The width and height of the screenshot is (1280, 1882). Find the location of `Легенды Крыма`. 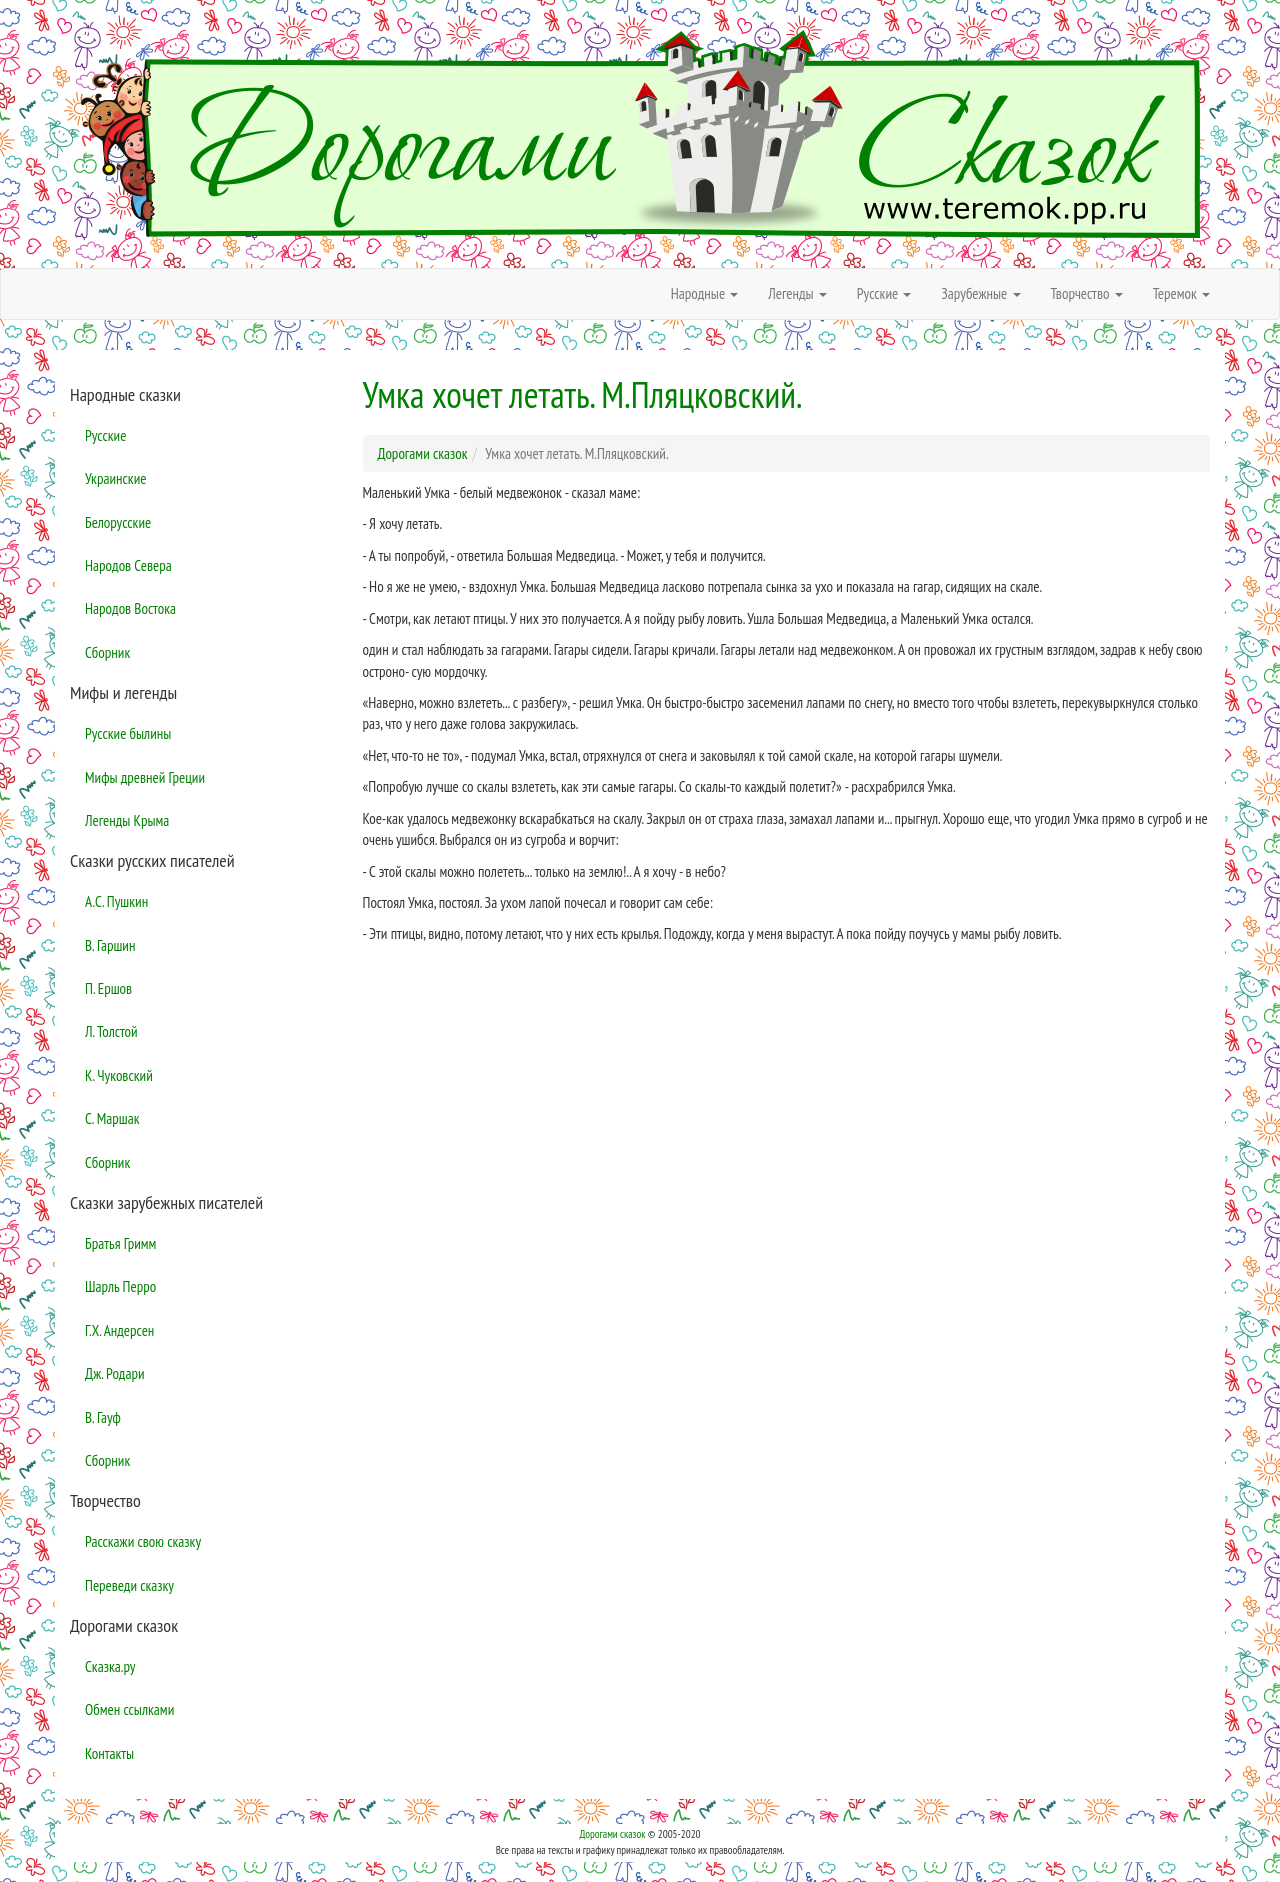

Легенды Крыма is located at coordinates (127, 820).